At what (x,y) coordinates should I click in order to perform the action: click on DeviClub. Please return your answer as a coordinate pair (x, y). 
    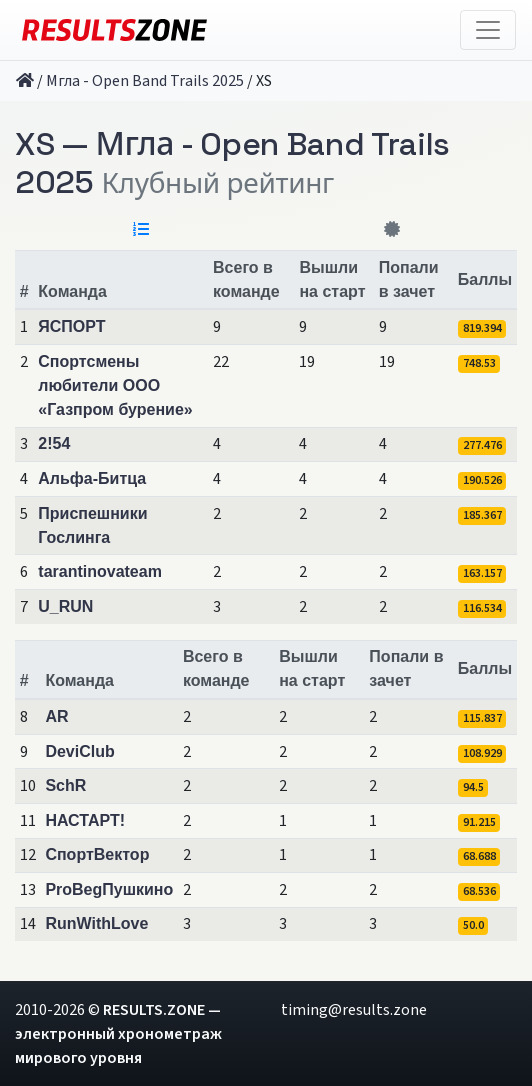
    Looking at the image, I should click on (79, 751).